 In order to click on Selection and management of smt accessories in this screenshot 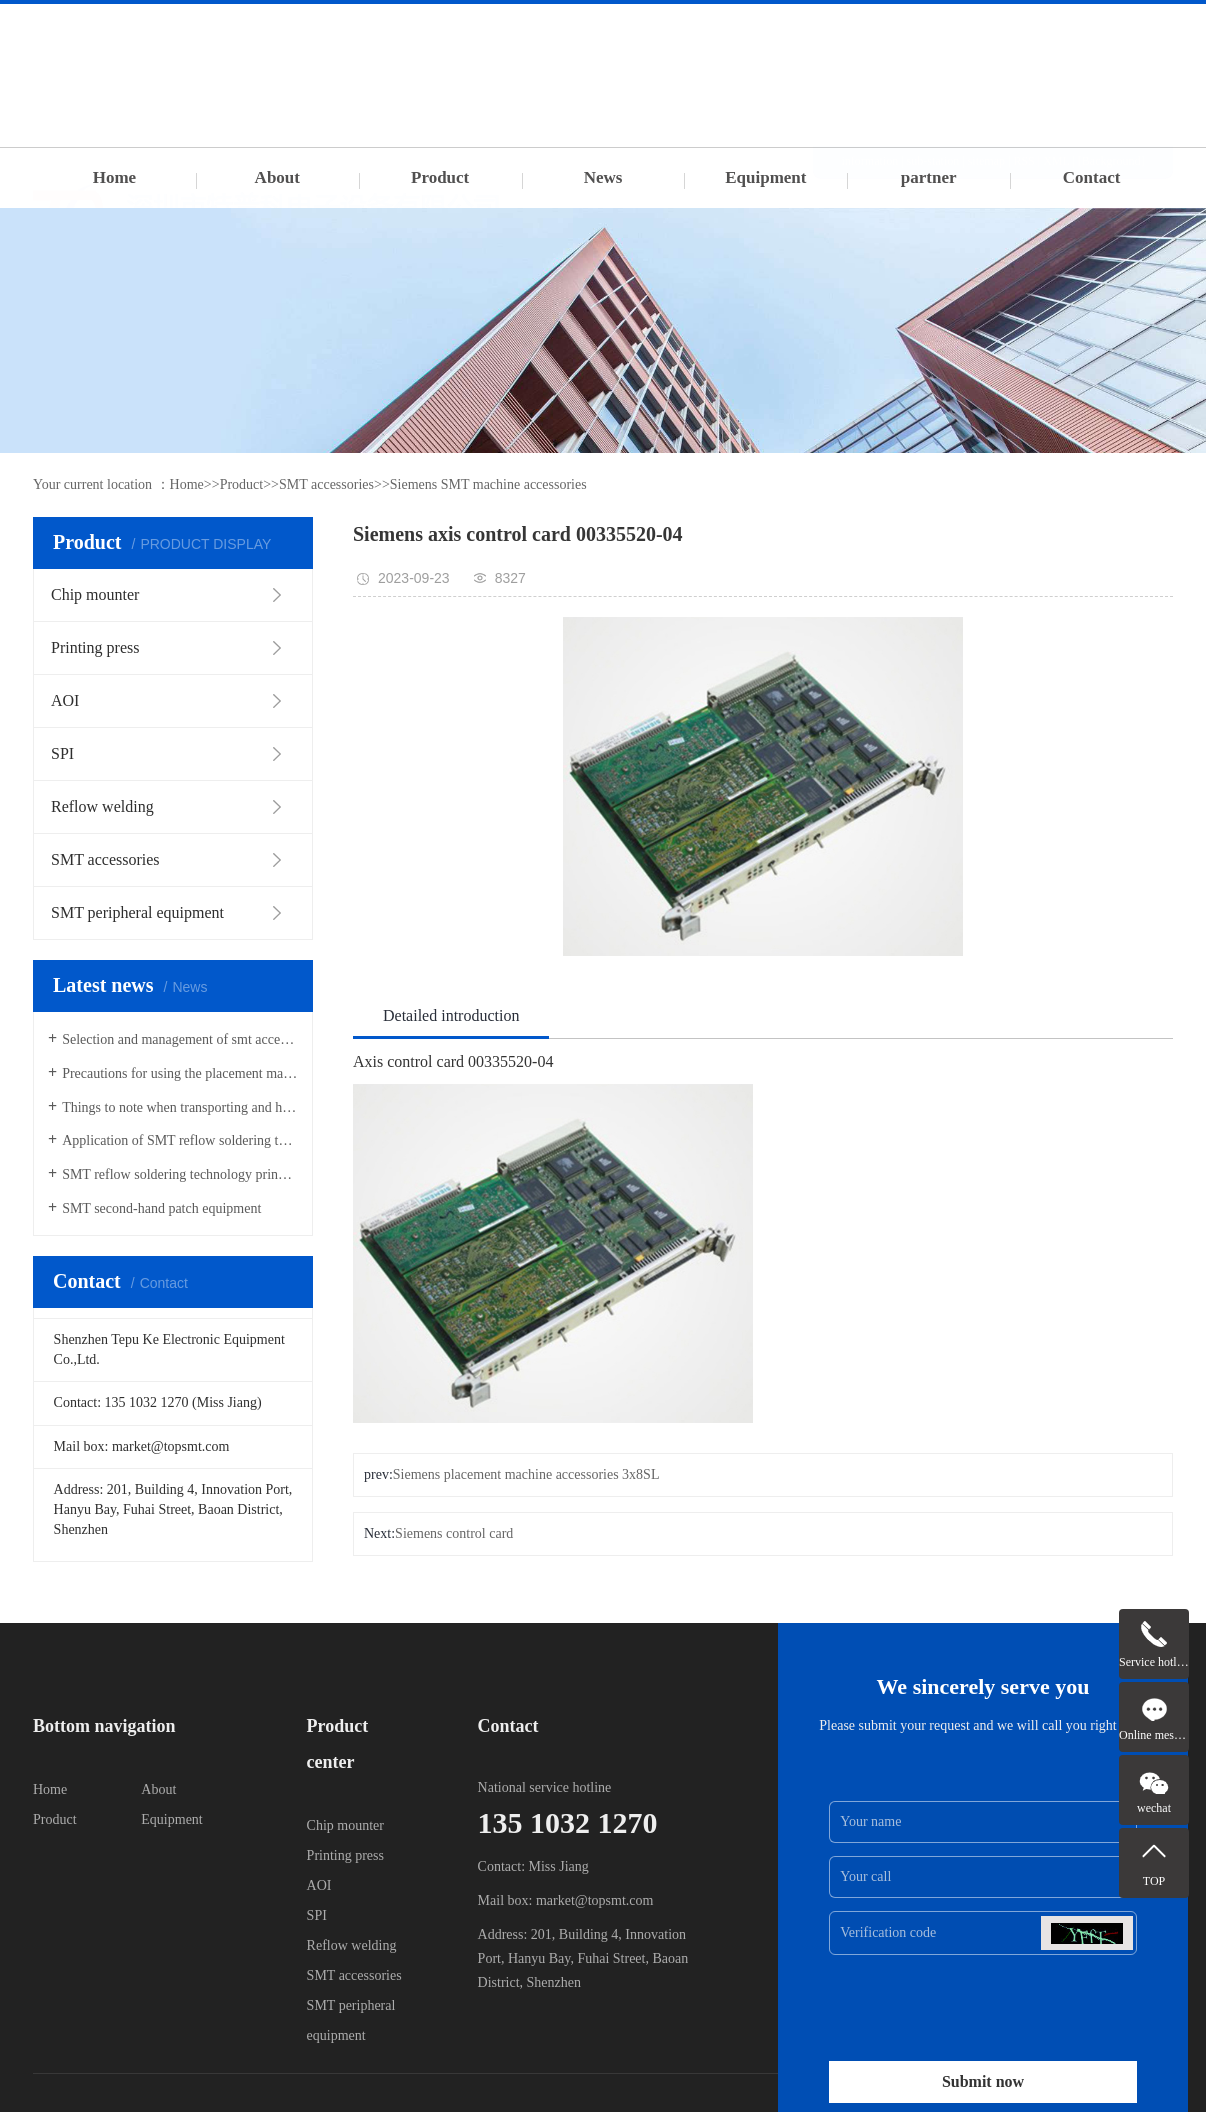, I will do `click(180, 1039)`.